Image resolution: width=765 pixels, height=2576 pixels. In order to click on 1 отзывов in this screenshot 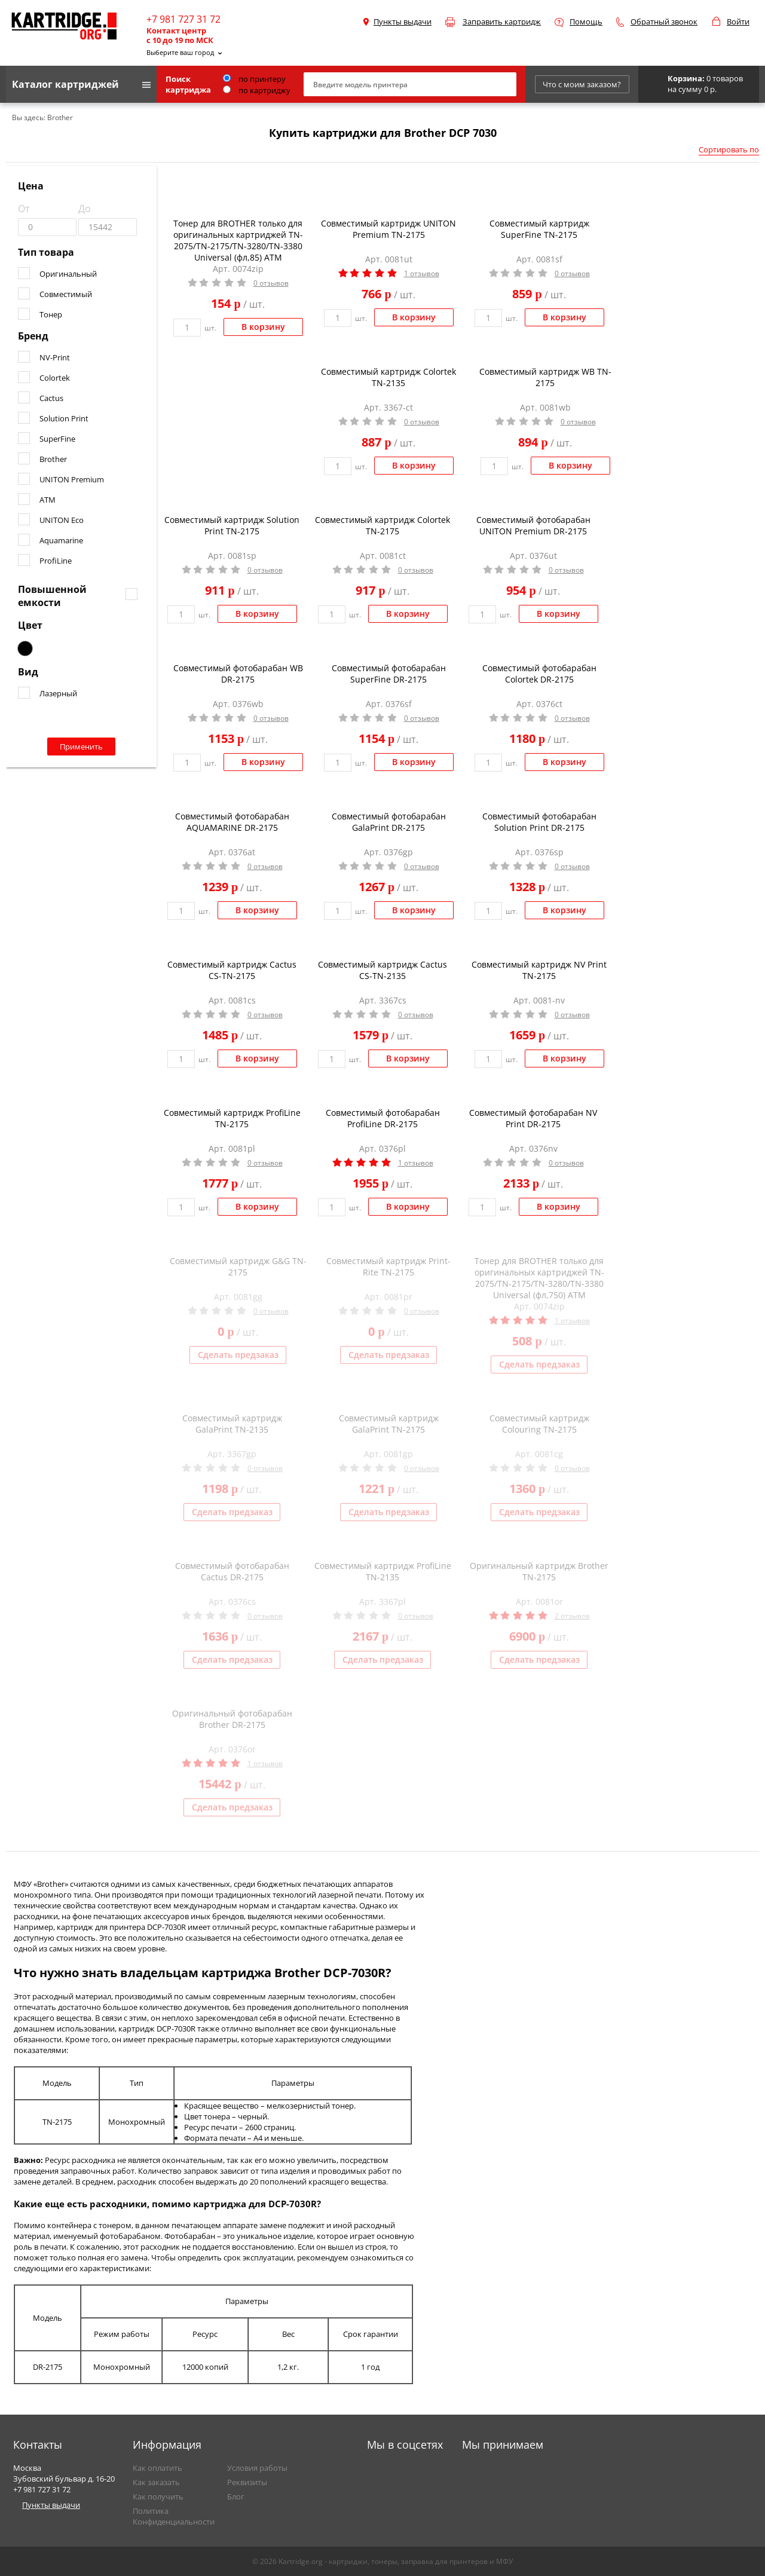, I will do `click(421, 273)`.